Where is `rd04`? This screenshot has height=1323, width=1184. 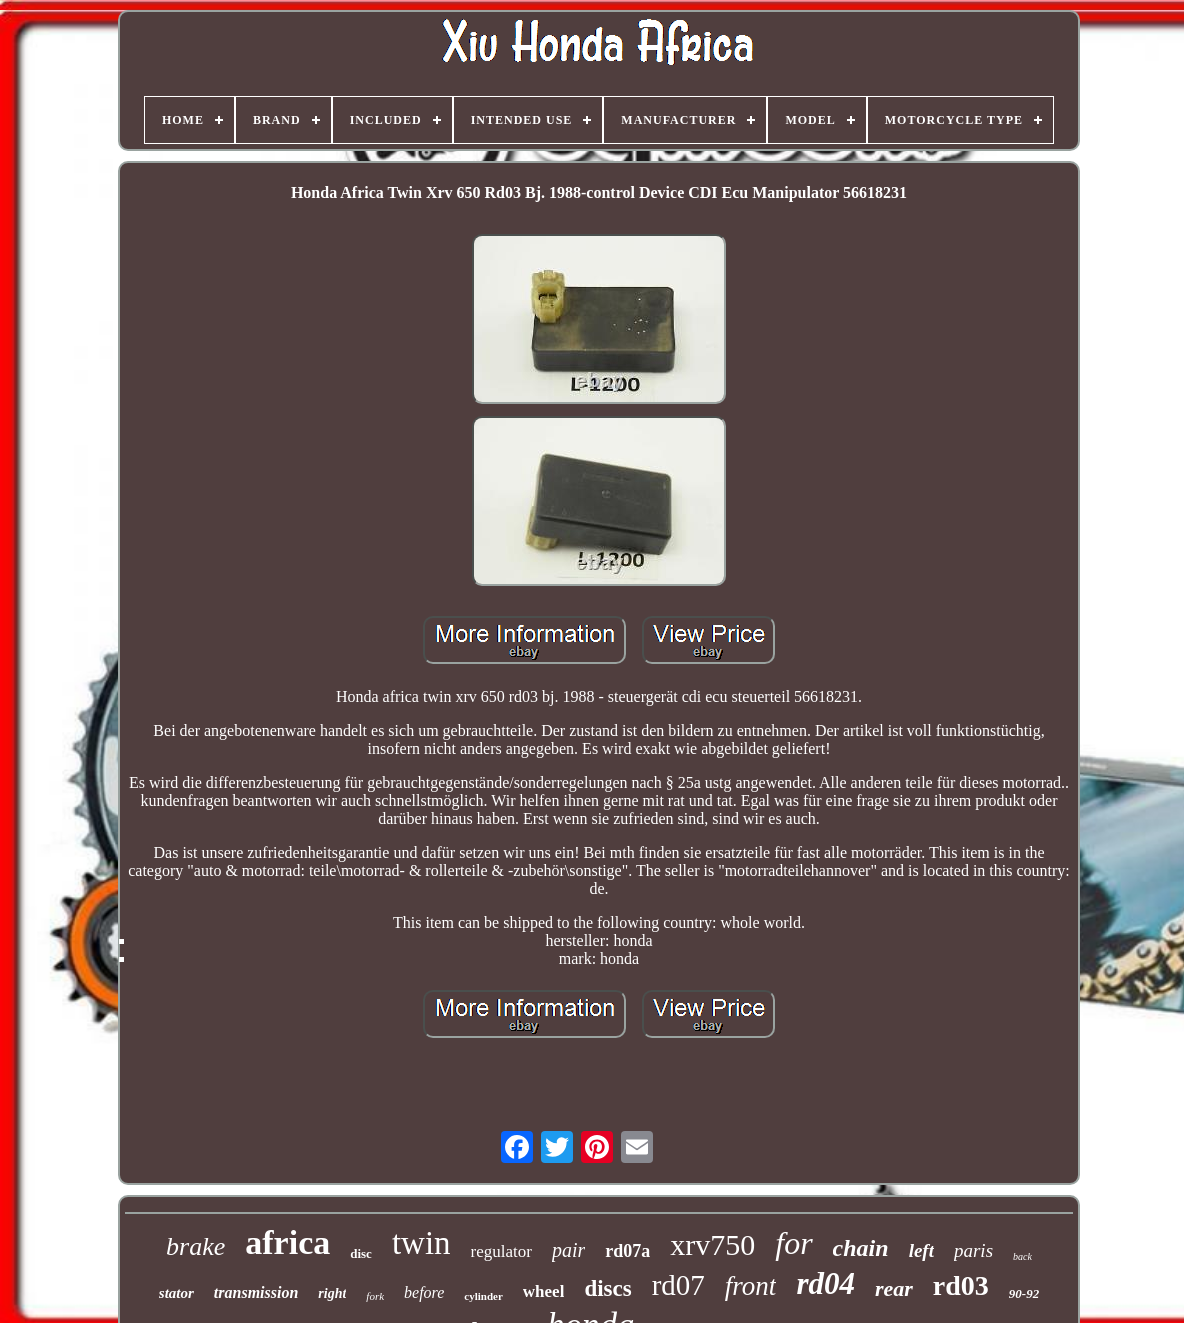 rd04 is located at coordinates (825, 1283).